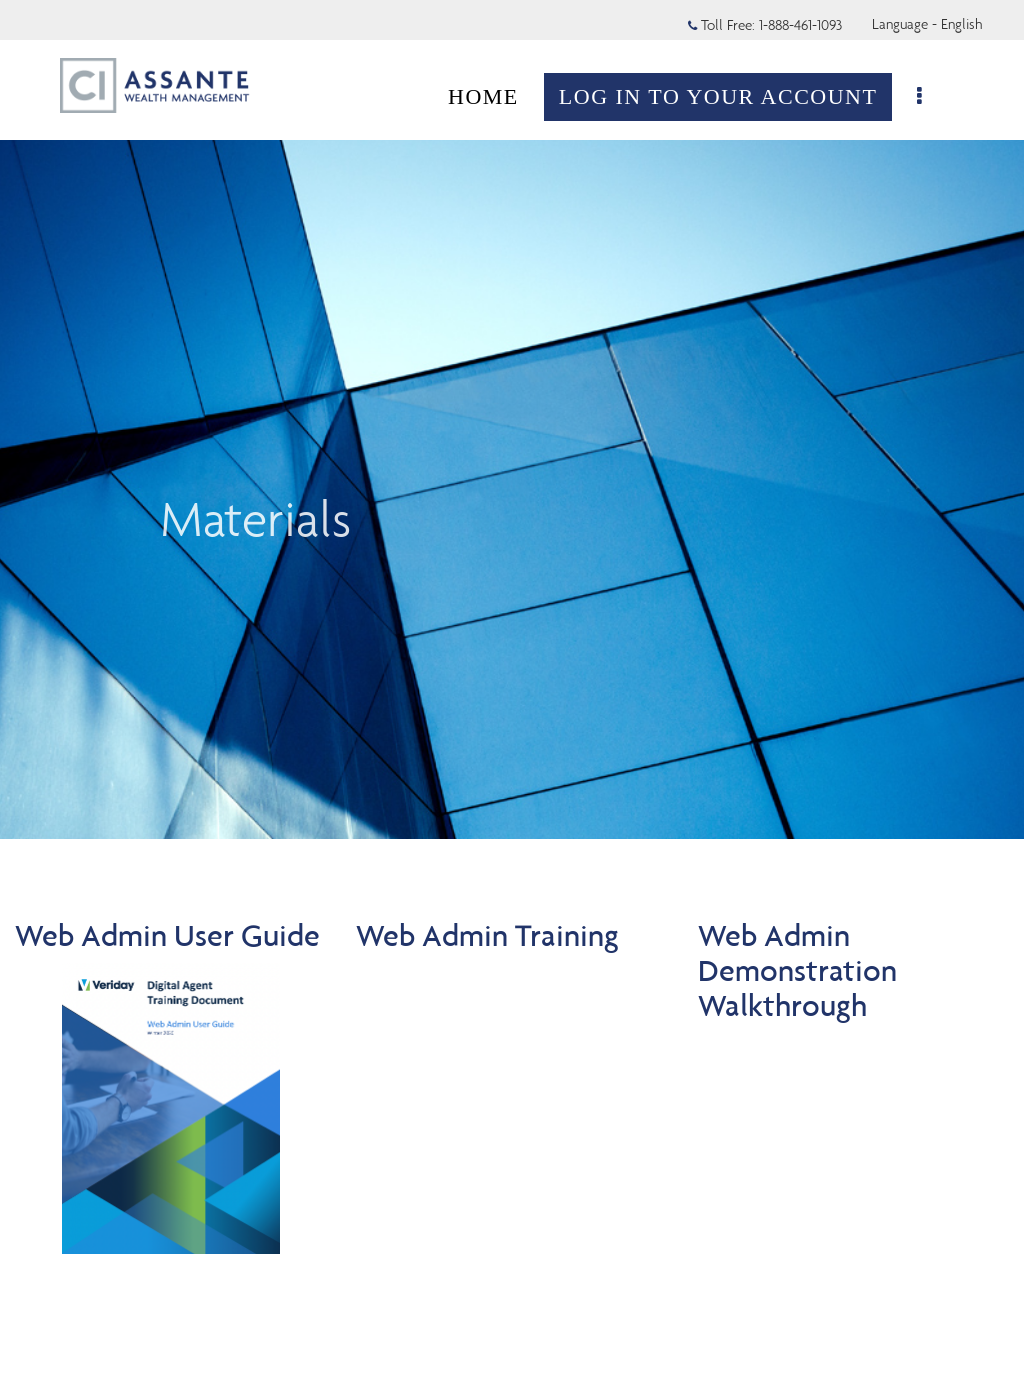 This screenshot has height=1398, width=1024. Describe the element at coordinates (927, 24) in the screenshot. I see `Language - English` at that location.